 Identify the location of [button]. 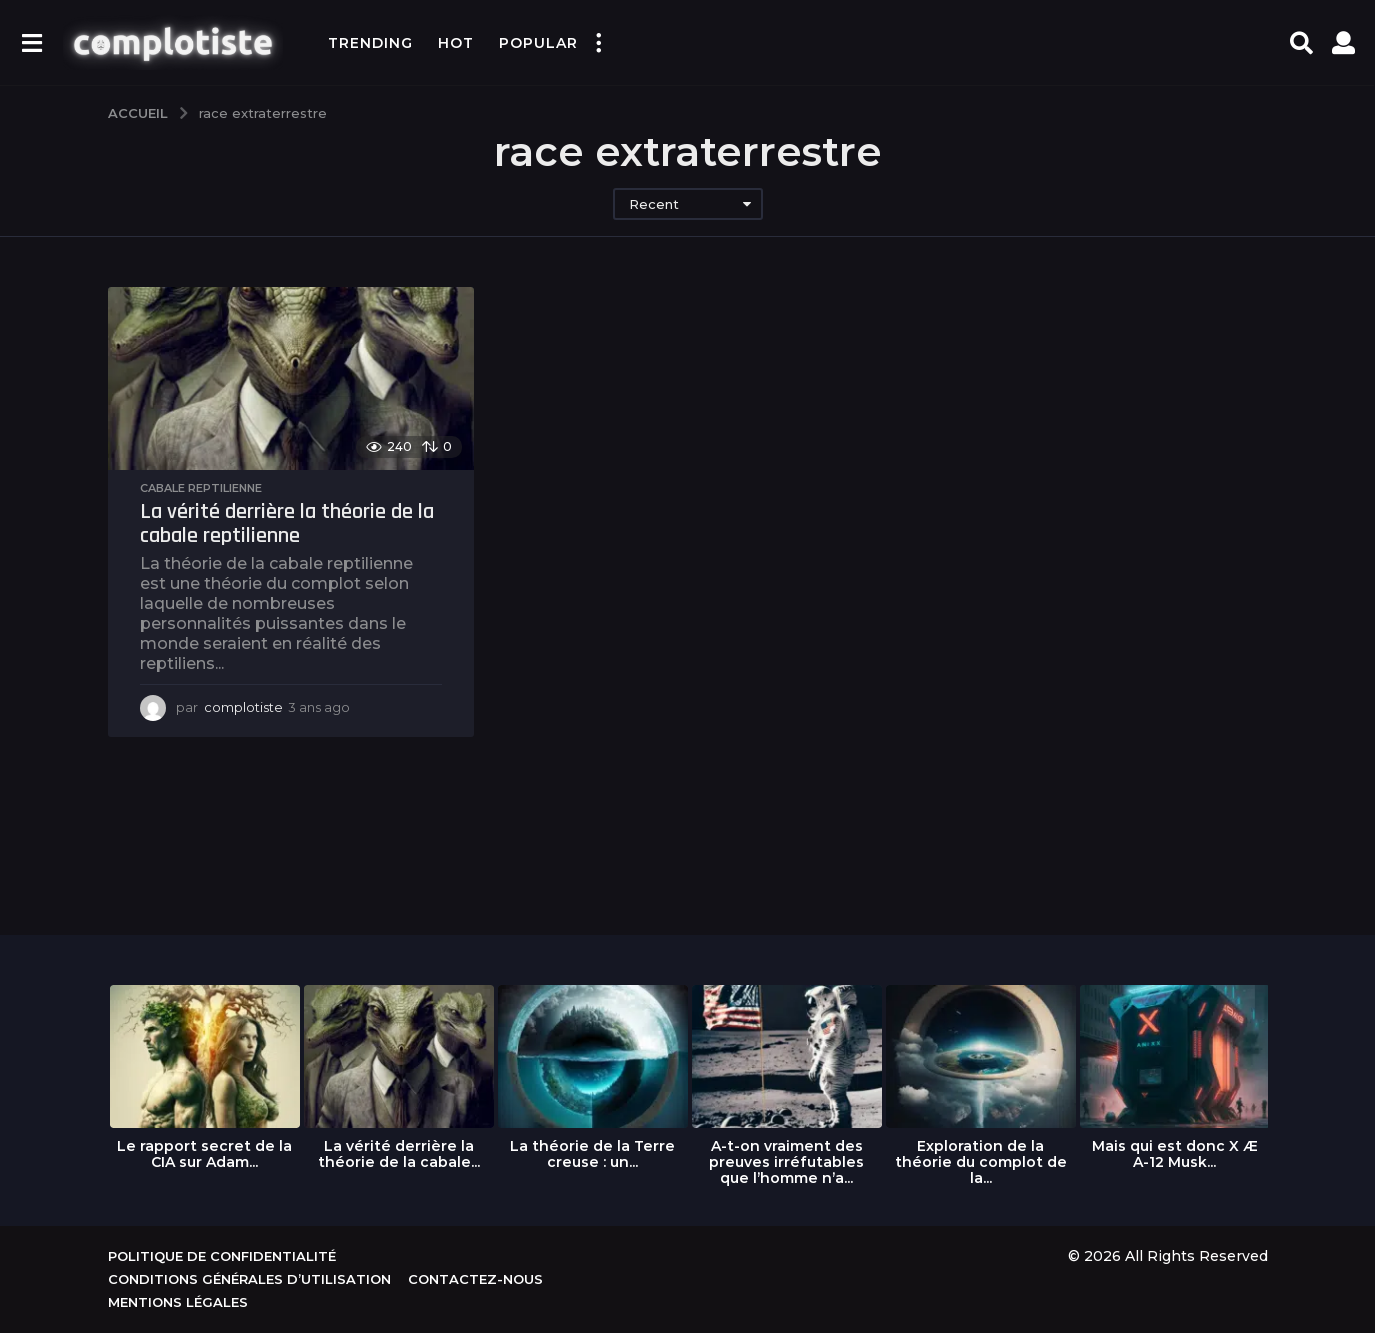
(31, 43).